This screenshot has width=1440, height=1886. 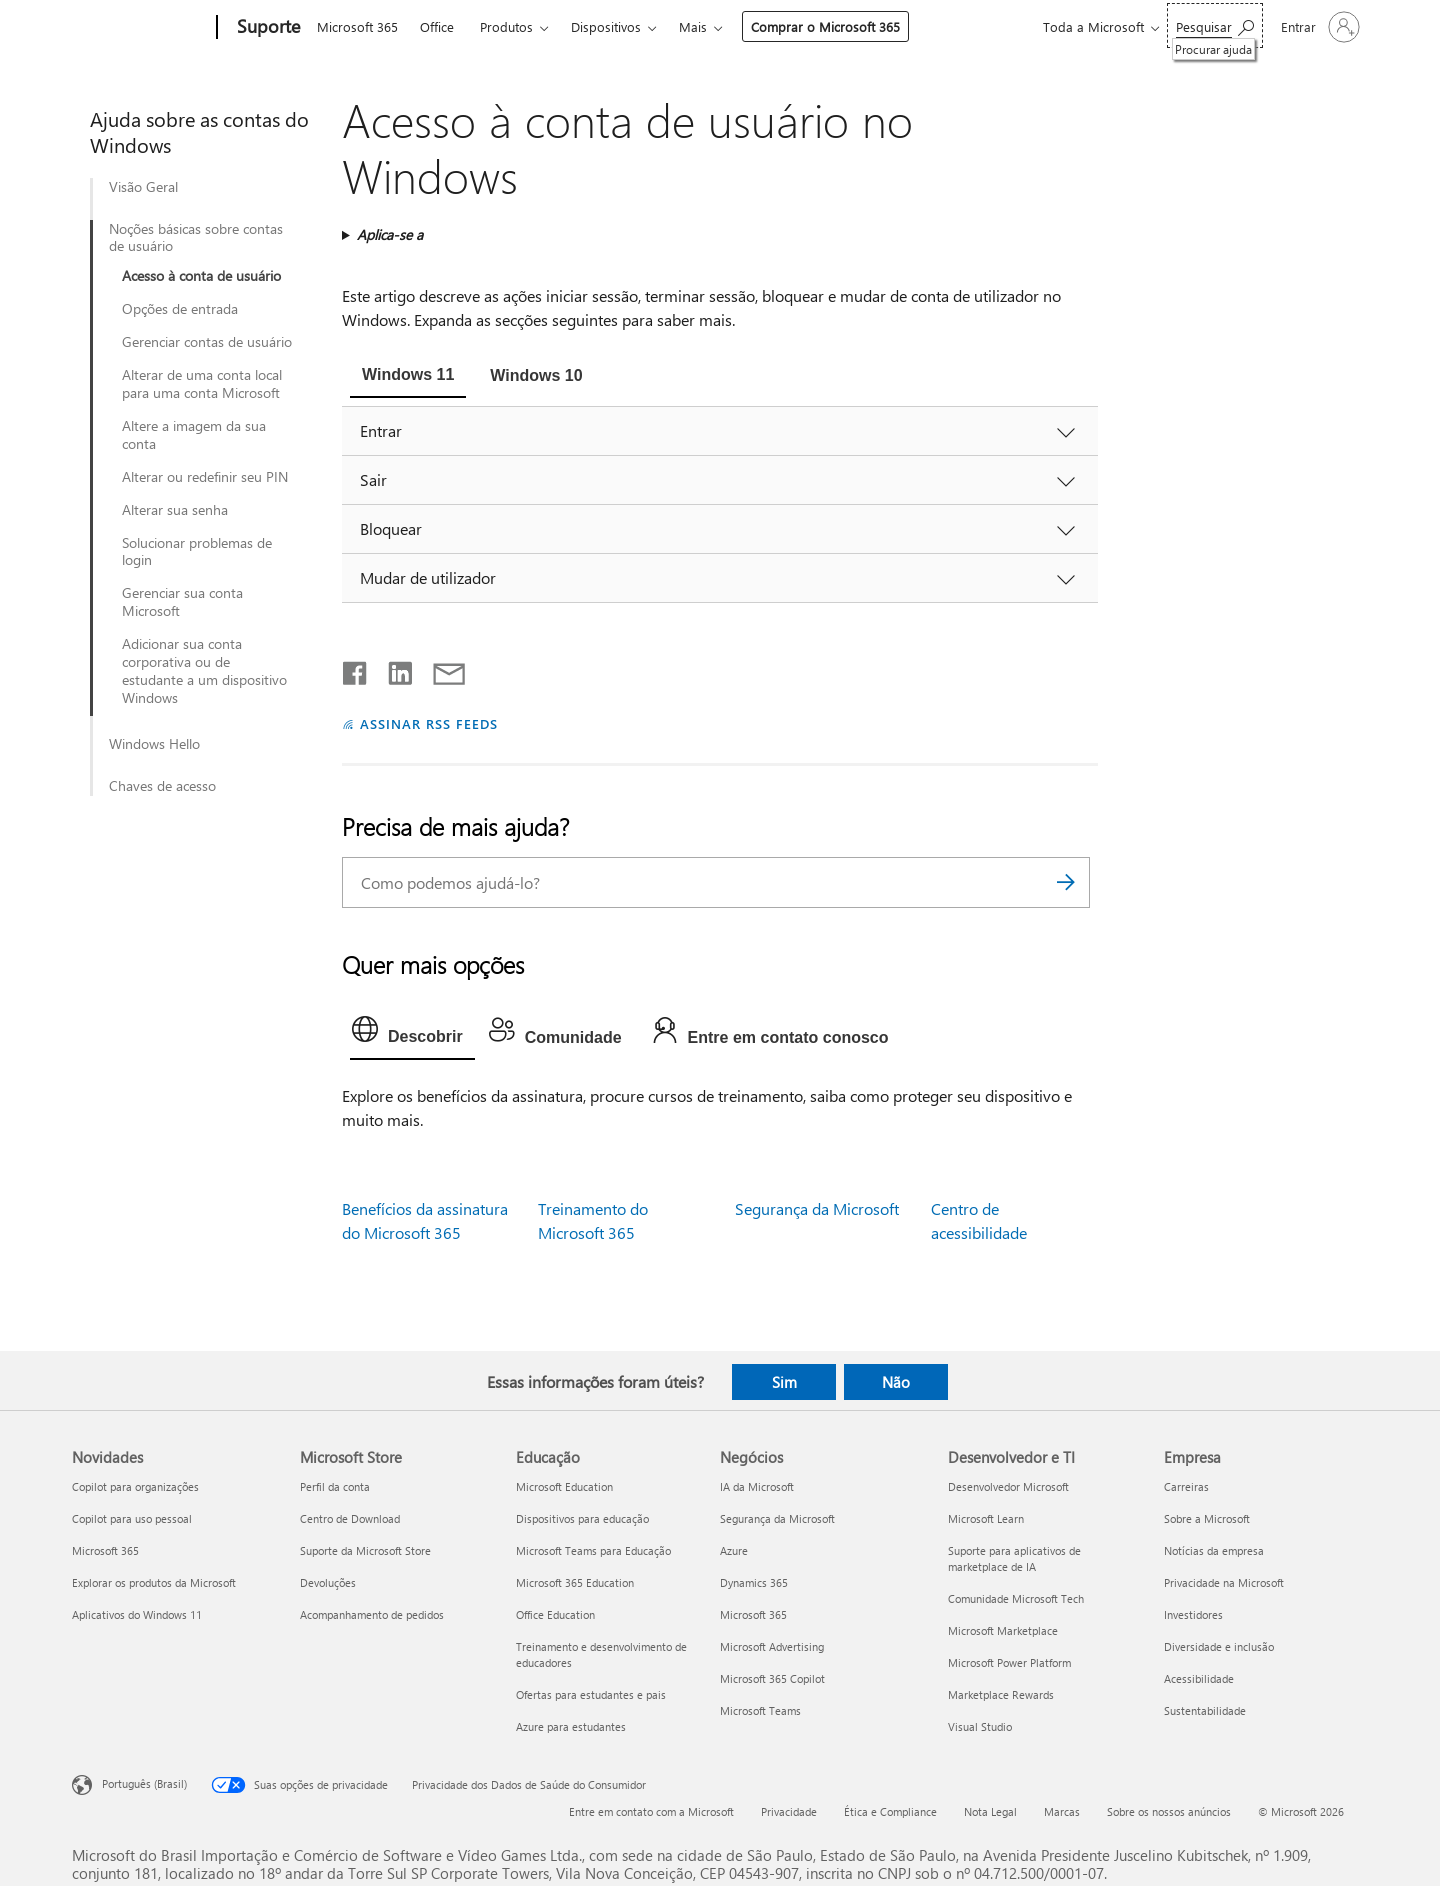 I want to click on Segurança da Microsoft [Segurança da Microsoft Negócios], so click(x=777, y=1518).